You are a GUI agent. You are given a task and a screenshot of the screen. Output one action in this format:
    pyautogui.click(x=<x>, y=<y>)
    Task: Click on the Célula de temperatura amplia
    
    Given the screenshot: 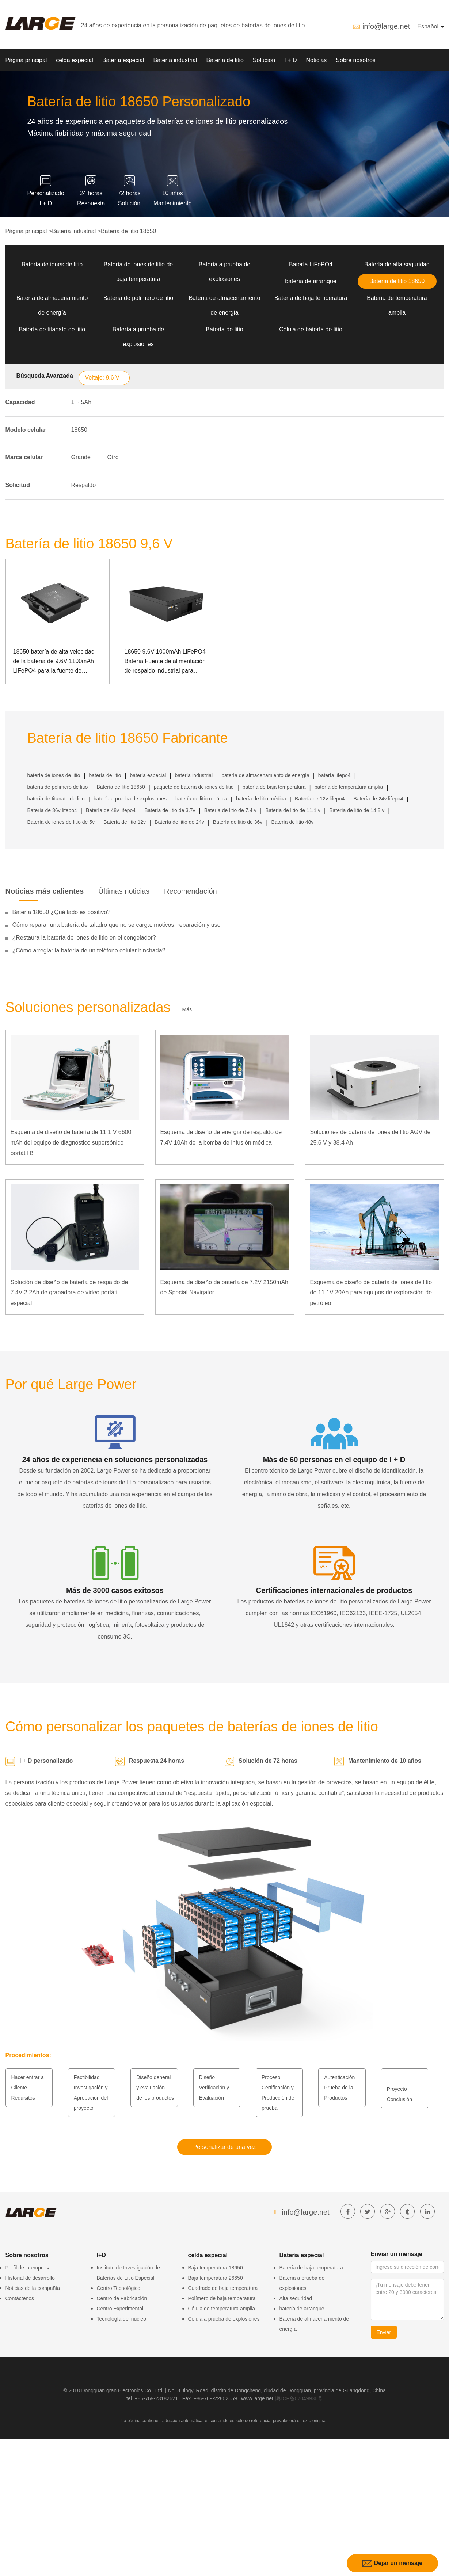 What is the action you would take?
    pyautogui.click(x=221, y=2308)
    